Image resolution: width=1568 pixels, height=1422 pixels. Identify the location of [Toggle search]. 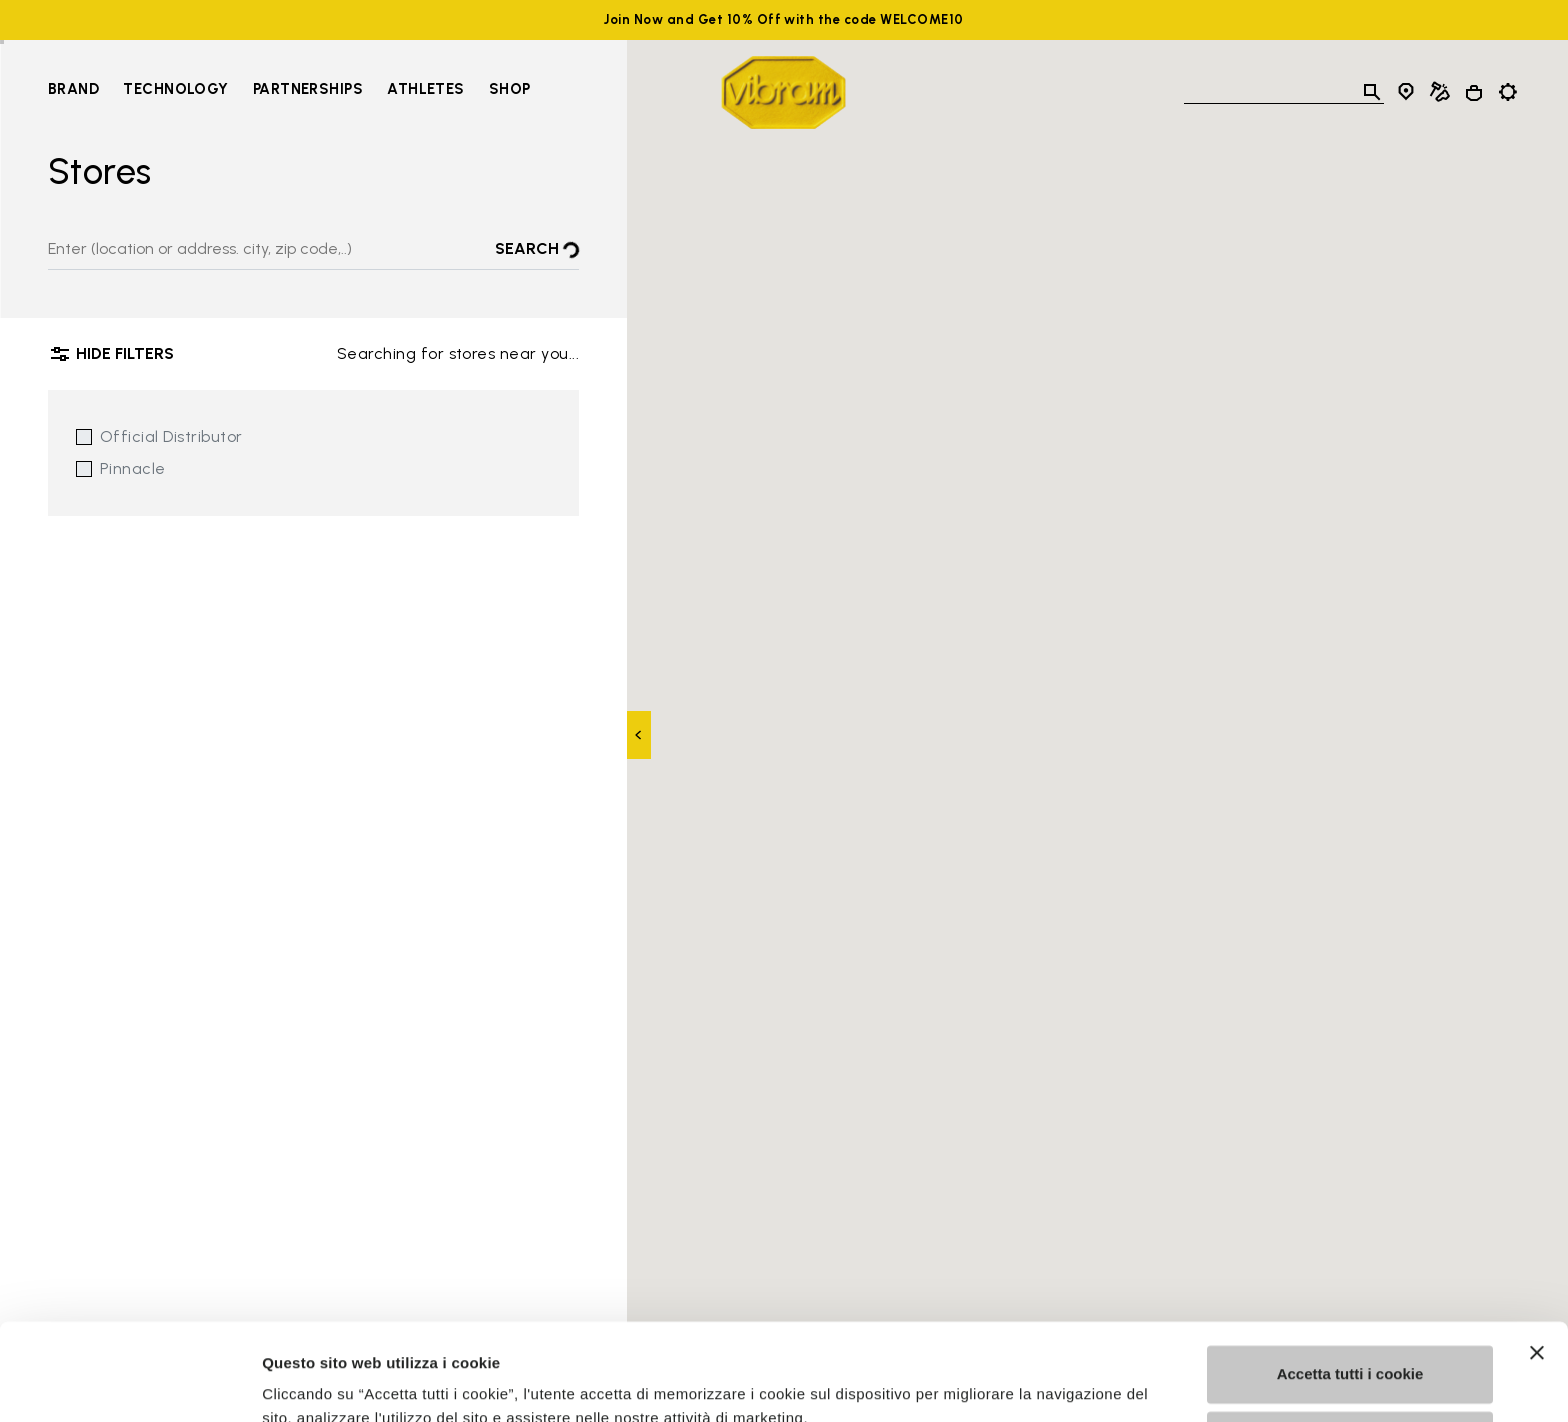
(1372, 92).